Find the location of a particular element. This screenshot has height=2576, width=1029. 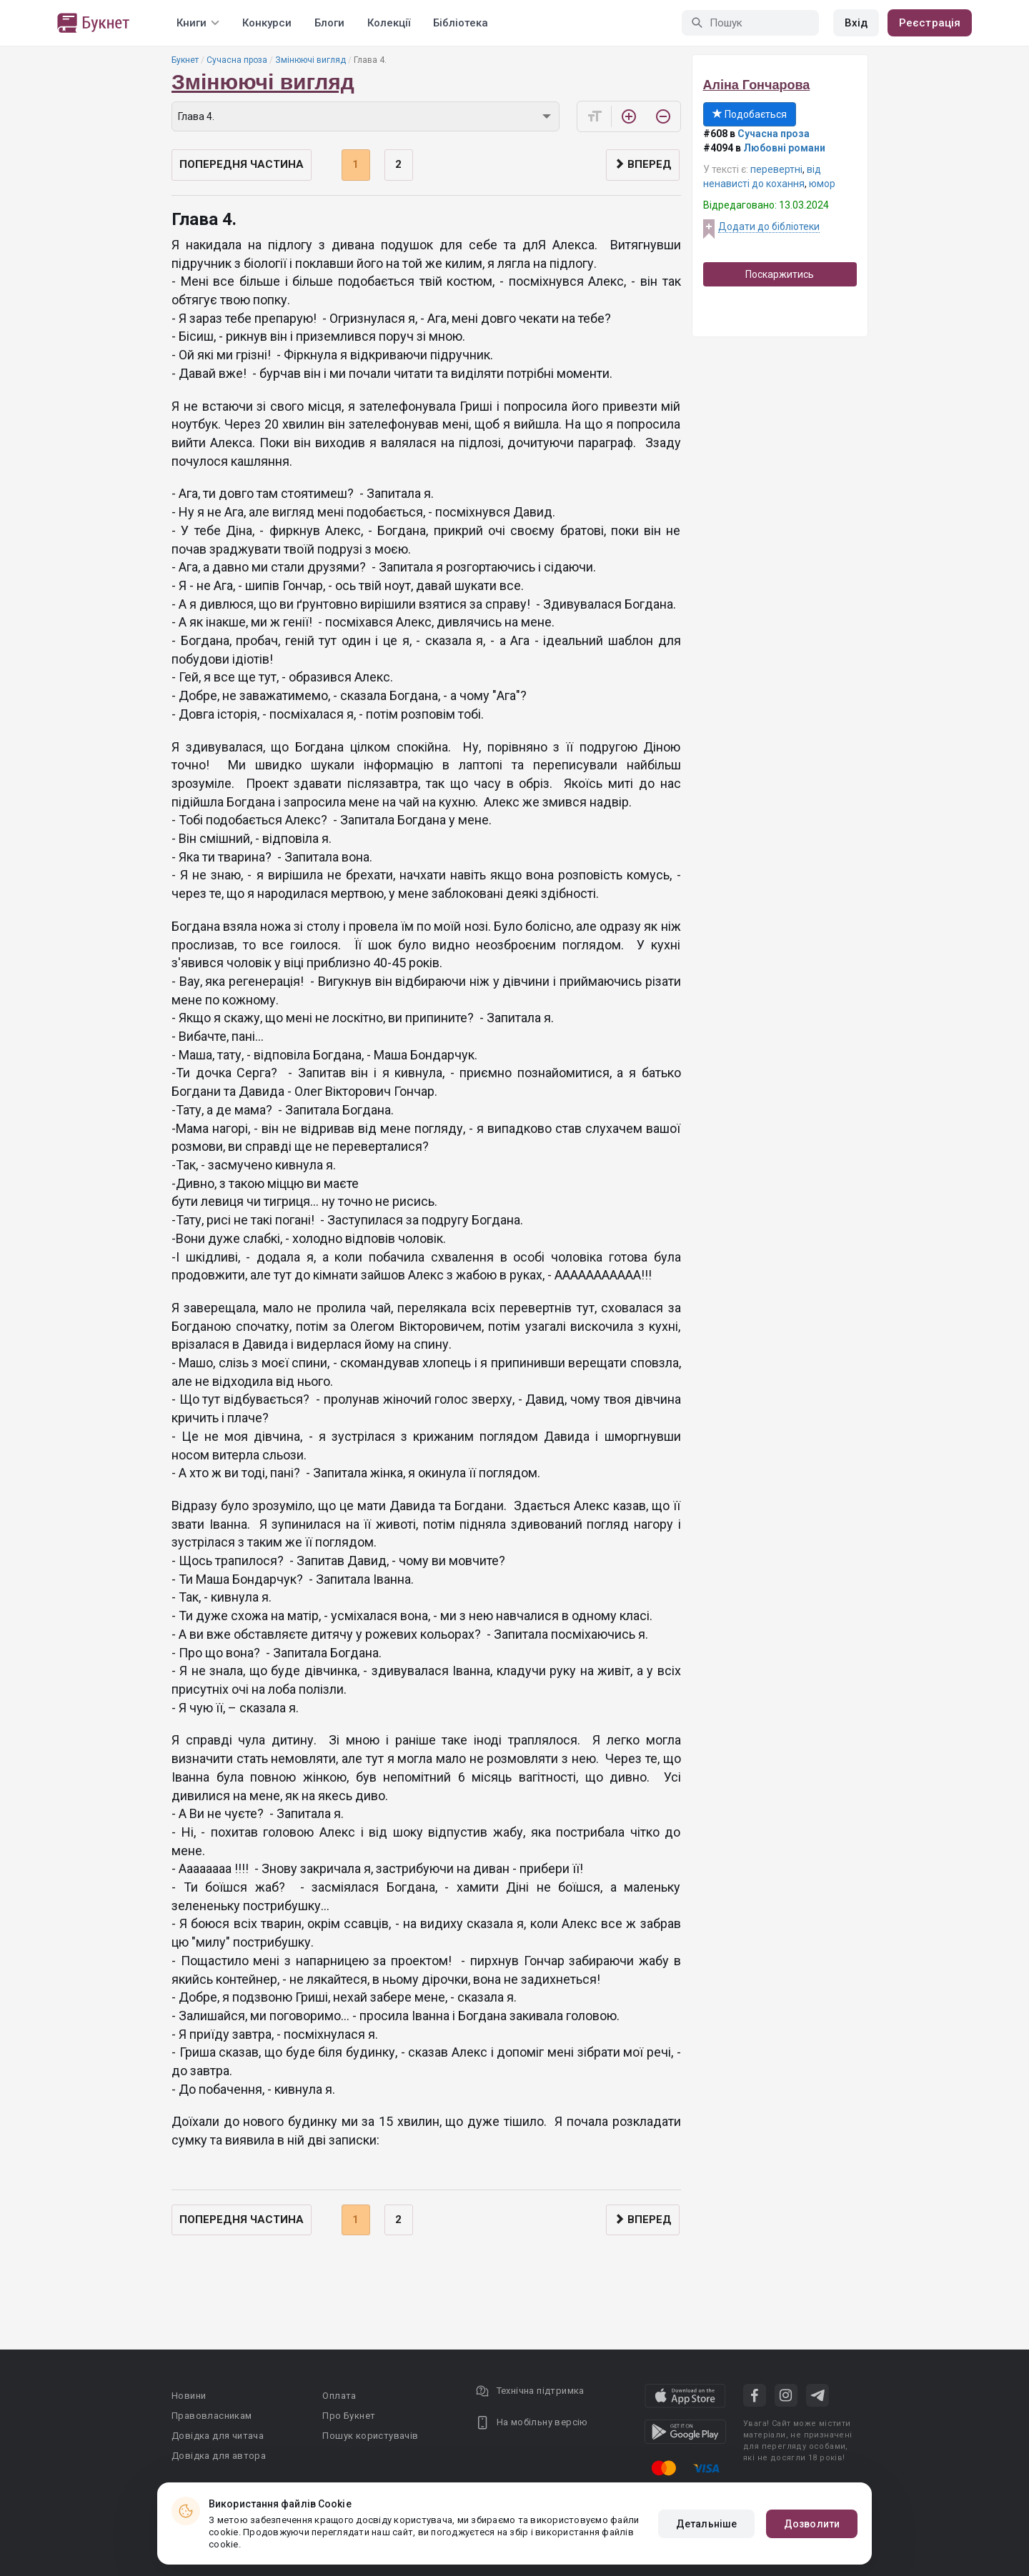

Колекції is located at coordinates (388, 22).